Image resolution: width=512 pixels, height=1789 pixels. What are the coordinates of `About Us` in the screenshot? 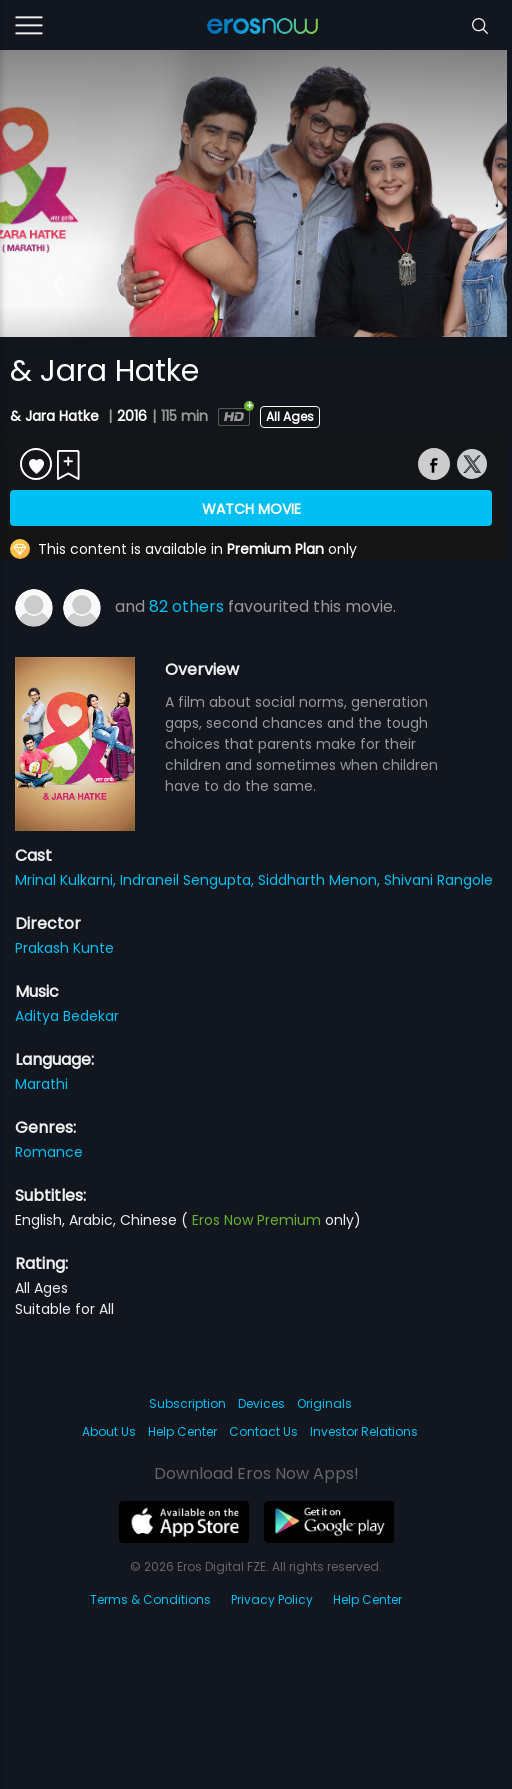 It's located at (109, 1431).